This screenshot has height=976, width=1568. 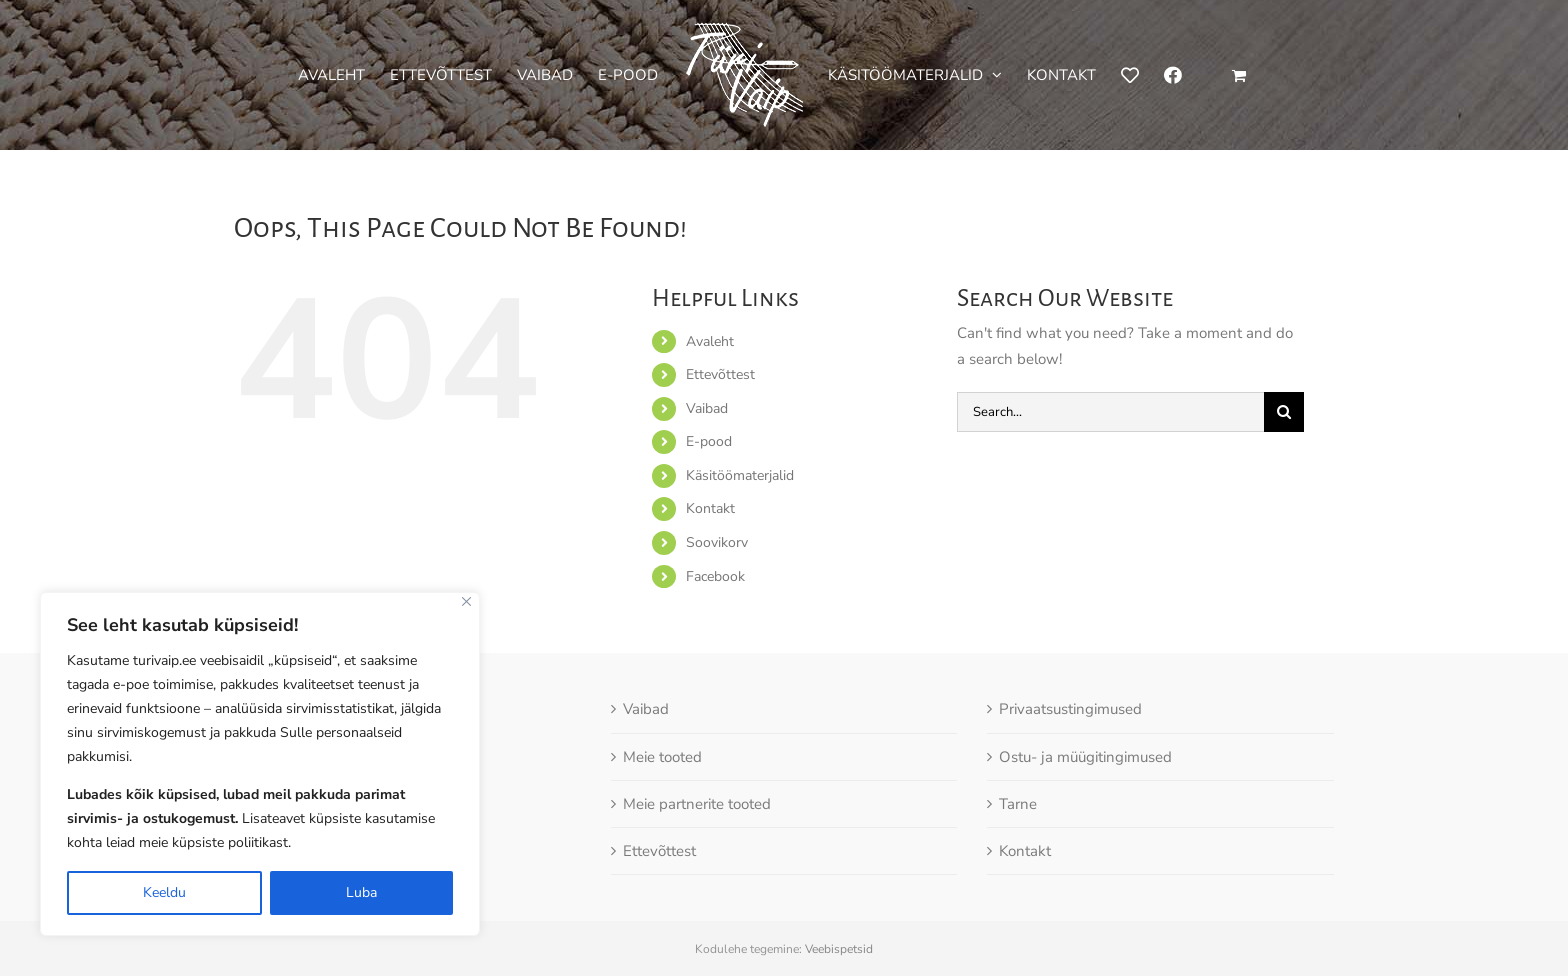 I want to click on Avaleht, so click(x=710, y=341).